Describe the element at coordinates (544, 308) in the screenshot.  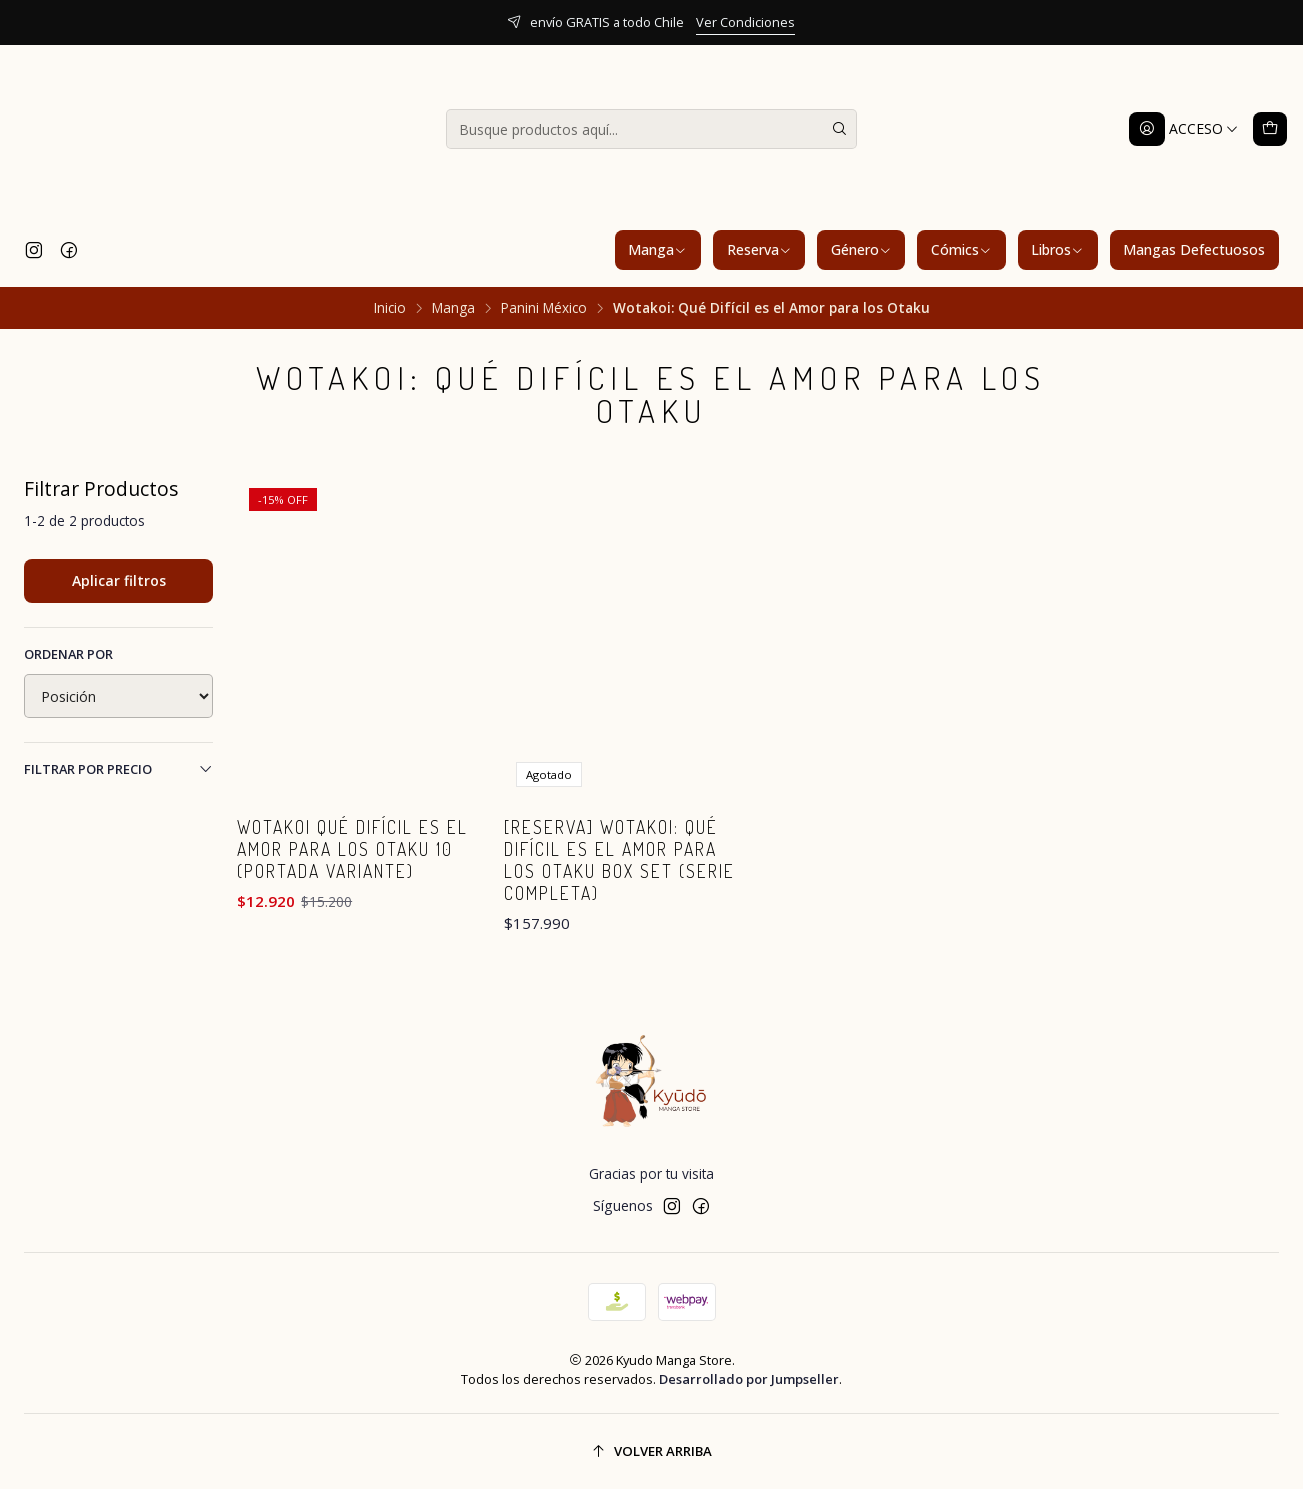
I see `Panini México` at that location.